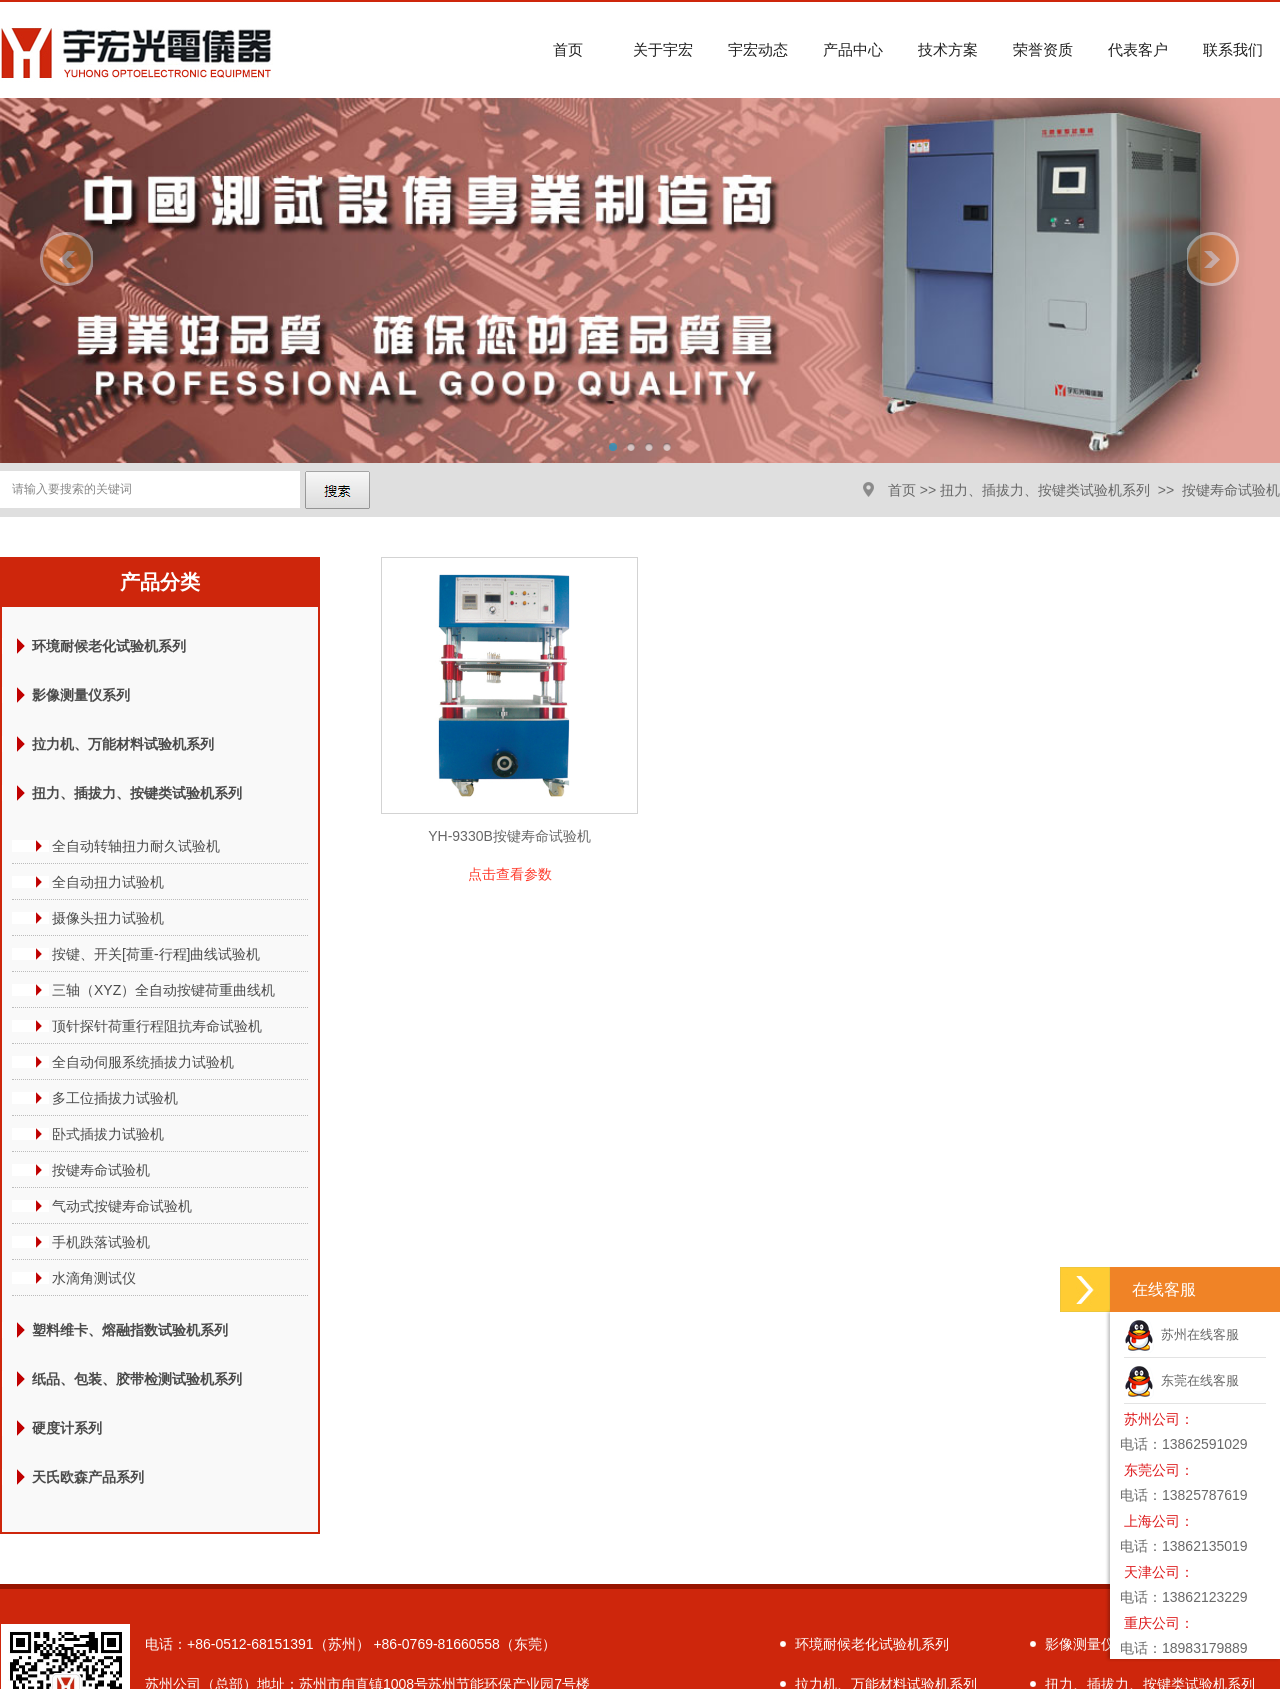 The image size is (1280, 1689). What do you see at coordinates (122, 1206) in the screenshot?
I see `气动式按键寿命试验机` at bounding box center [122, 1206].